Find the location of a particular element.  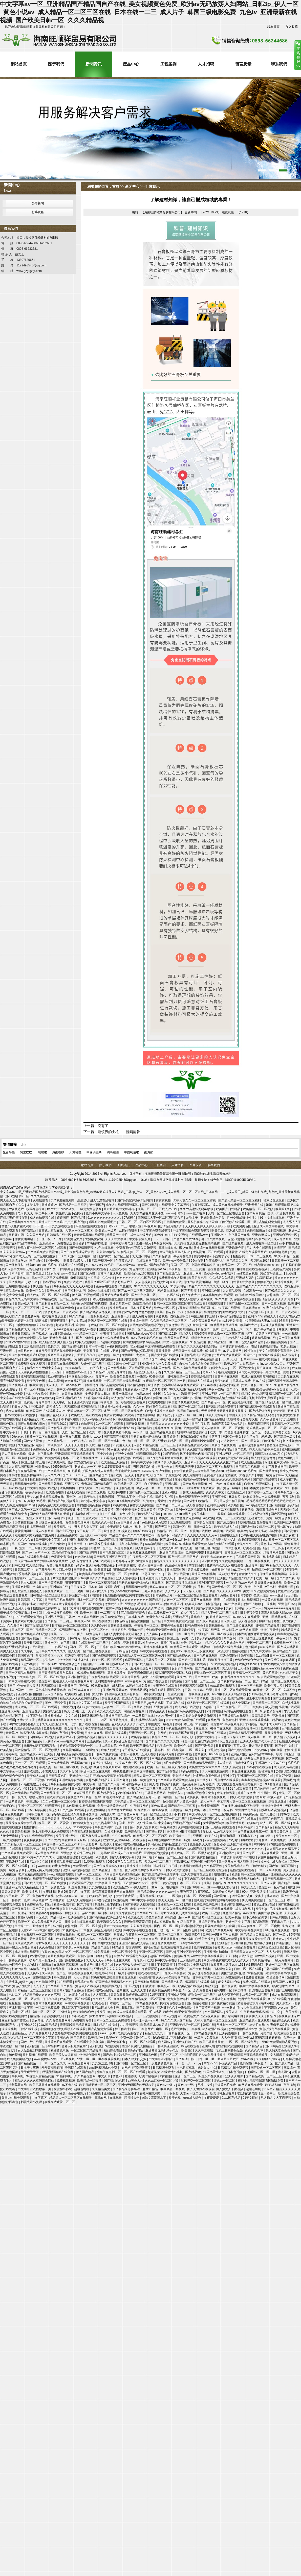

91精品国产乱码久久久 is located at coordinates (53, 1415).